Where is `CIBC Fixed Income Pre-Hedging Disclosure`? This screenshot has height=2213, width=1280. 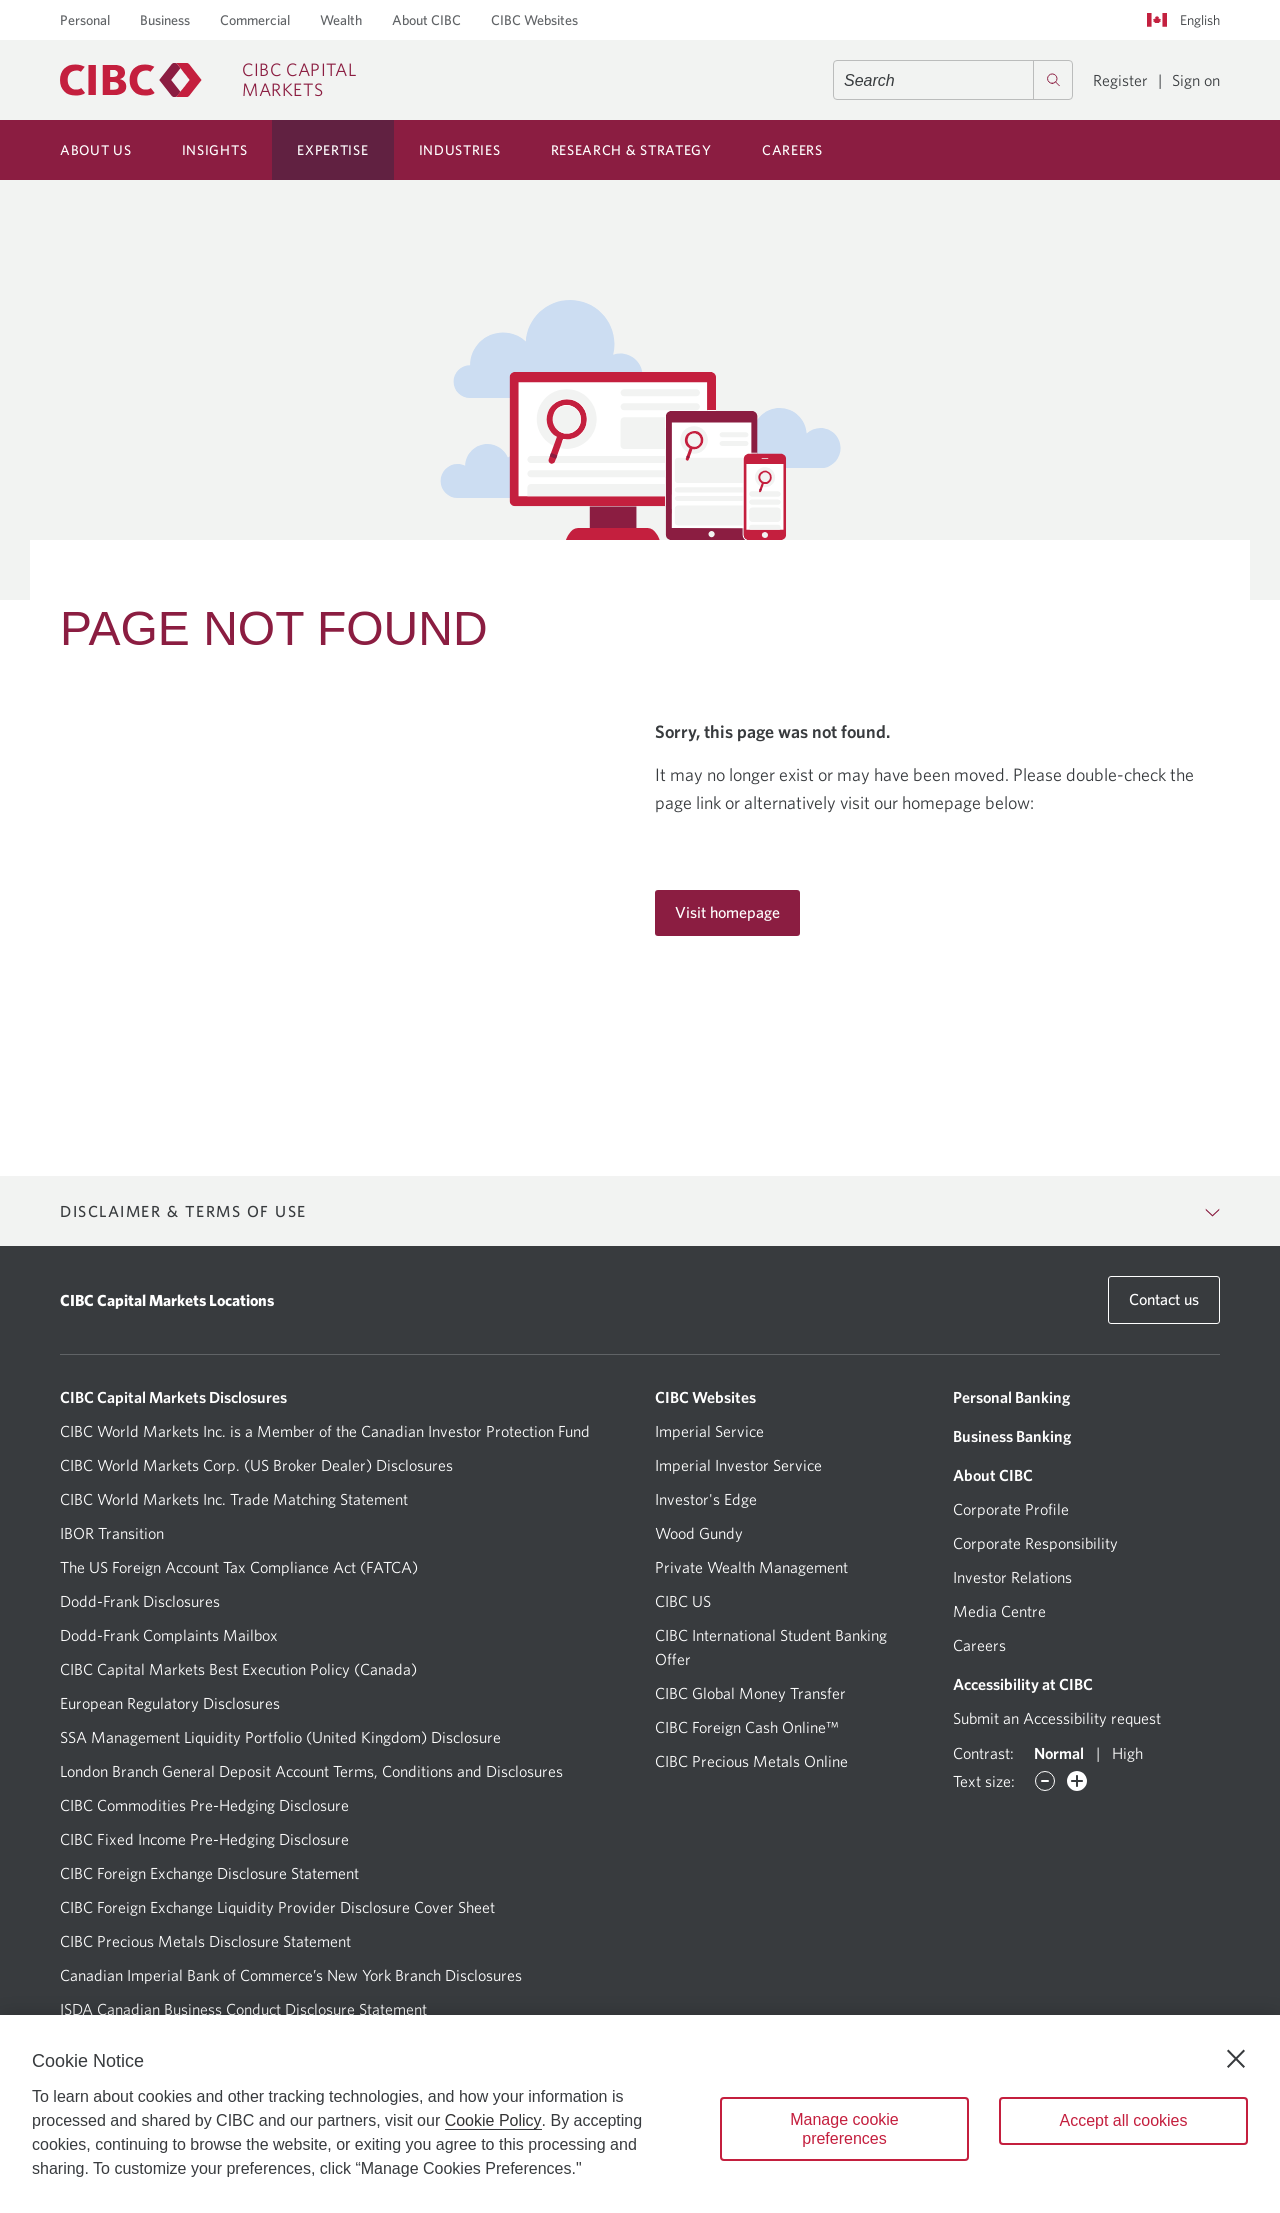
CIBC Fixed Income Pre-Hedging Disclosure is located at coordinates (204, 1839).